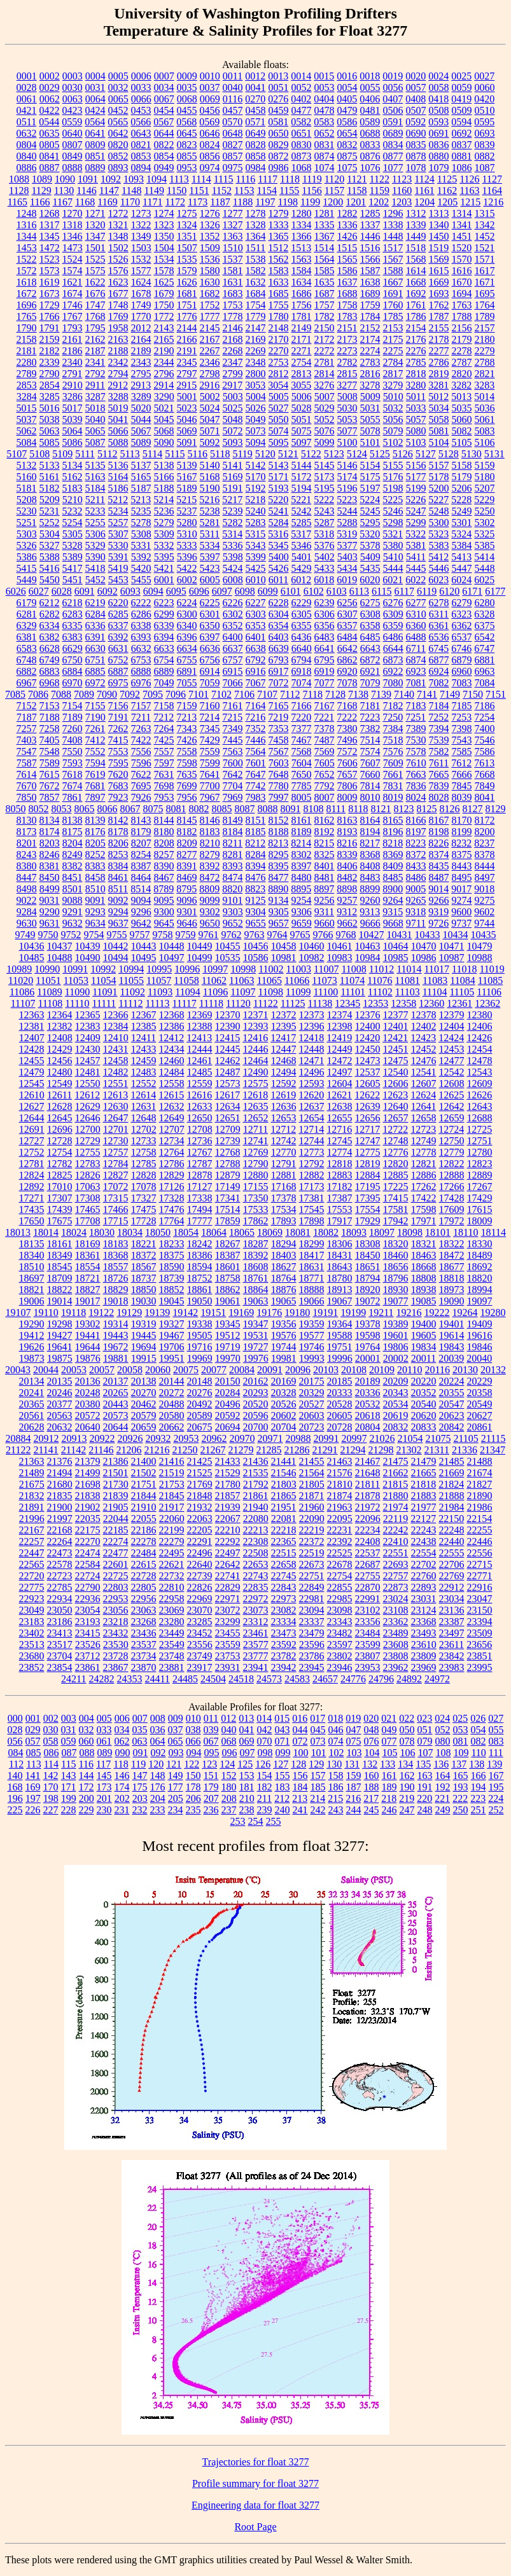  What do you see at coordinates (157, 1718) in the screenshot?
I see `008` at bounding box center [157, 1718].